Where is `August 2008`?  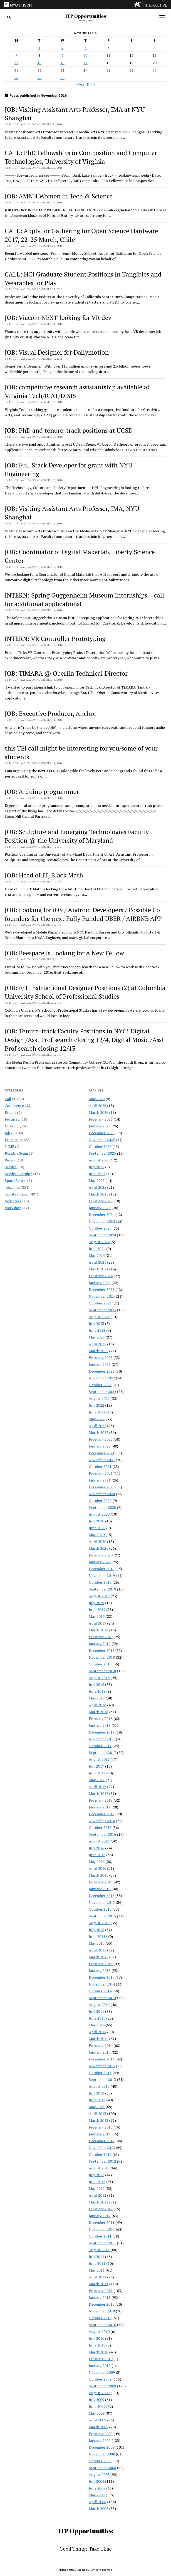 August 2008 is located at coordinates (99, 2474).